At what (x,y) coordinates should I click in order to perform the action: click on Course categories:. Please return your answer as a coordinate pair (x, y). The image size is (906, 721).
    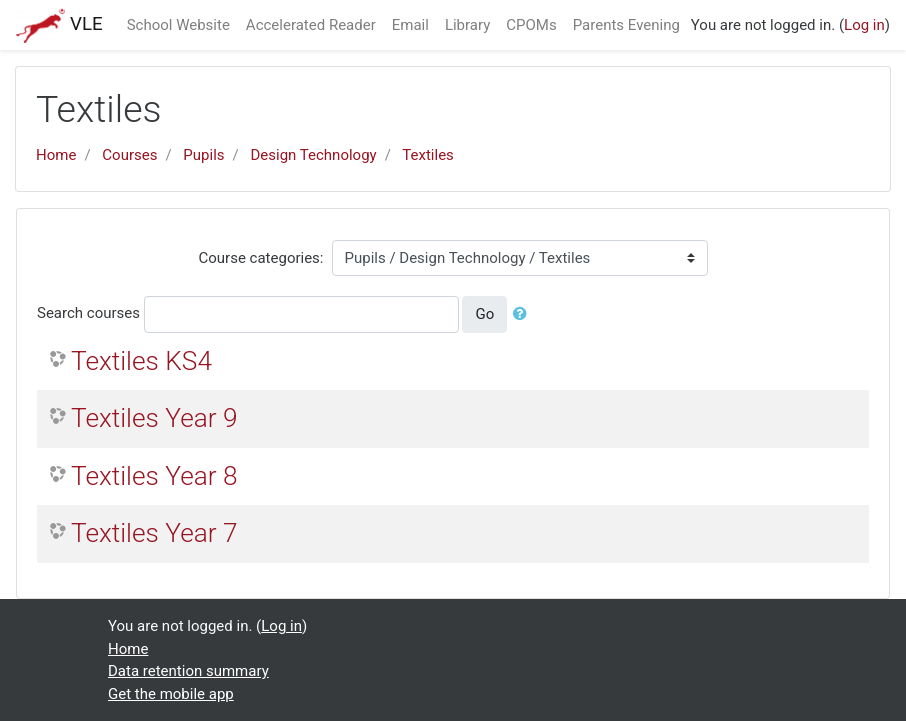
    Looking at the image, I should click on (261, 258).